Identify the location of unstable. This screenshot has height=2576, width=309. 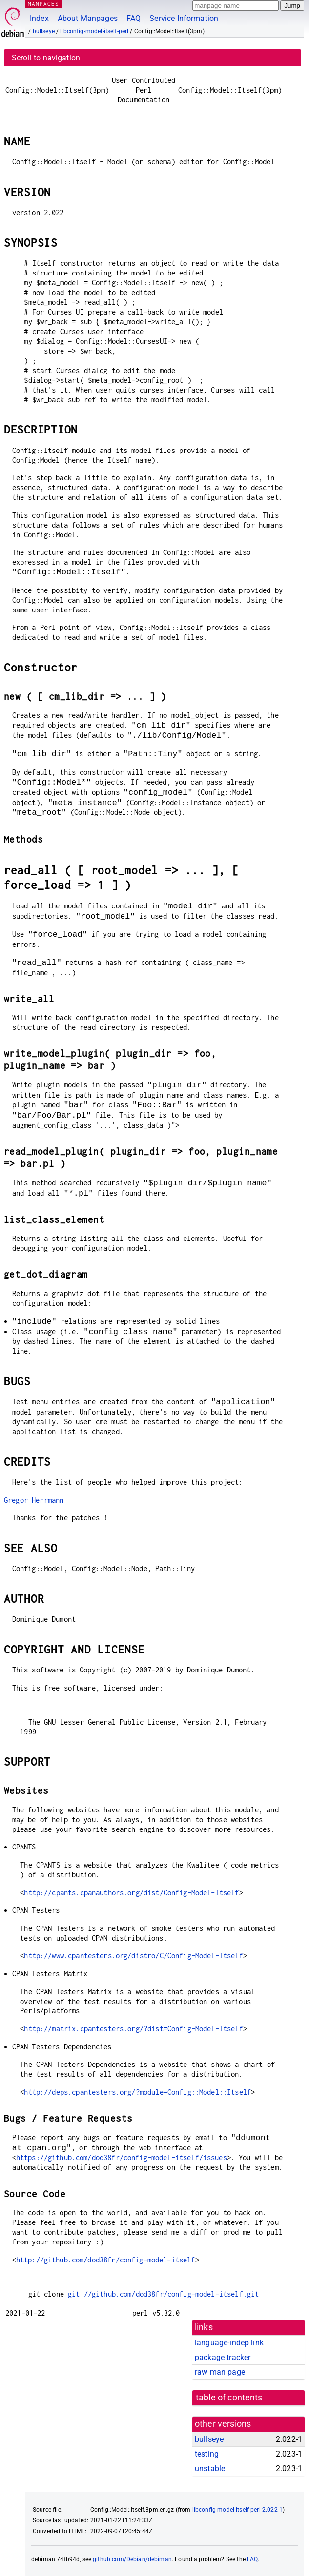
(210, 2468).